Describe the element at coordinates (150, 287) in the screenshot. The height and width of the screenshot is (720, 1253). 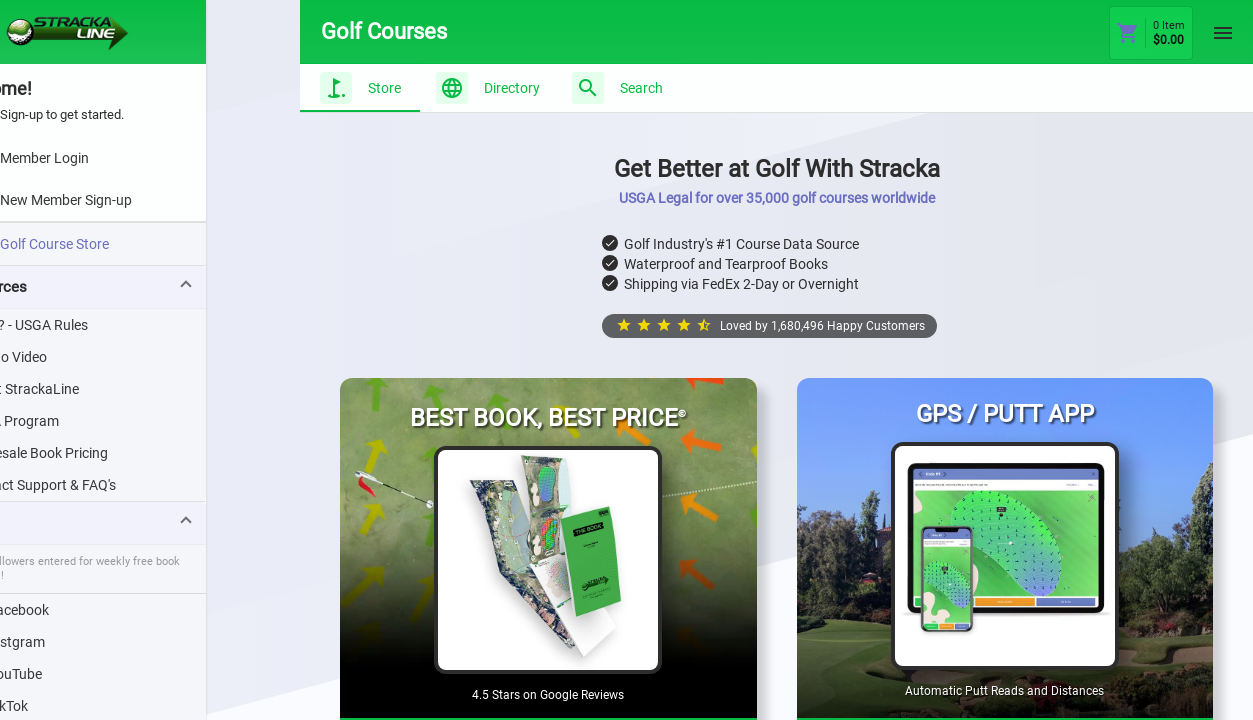
I see `[button]` at that location.